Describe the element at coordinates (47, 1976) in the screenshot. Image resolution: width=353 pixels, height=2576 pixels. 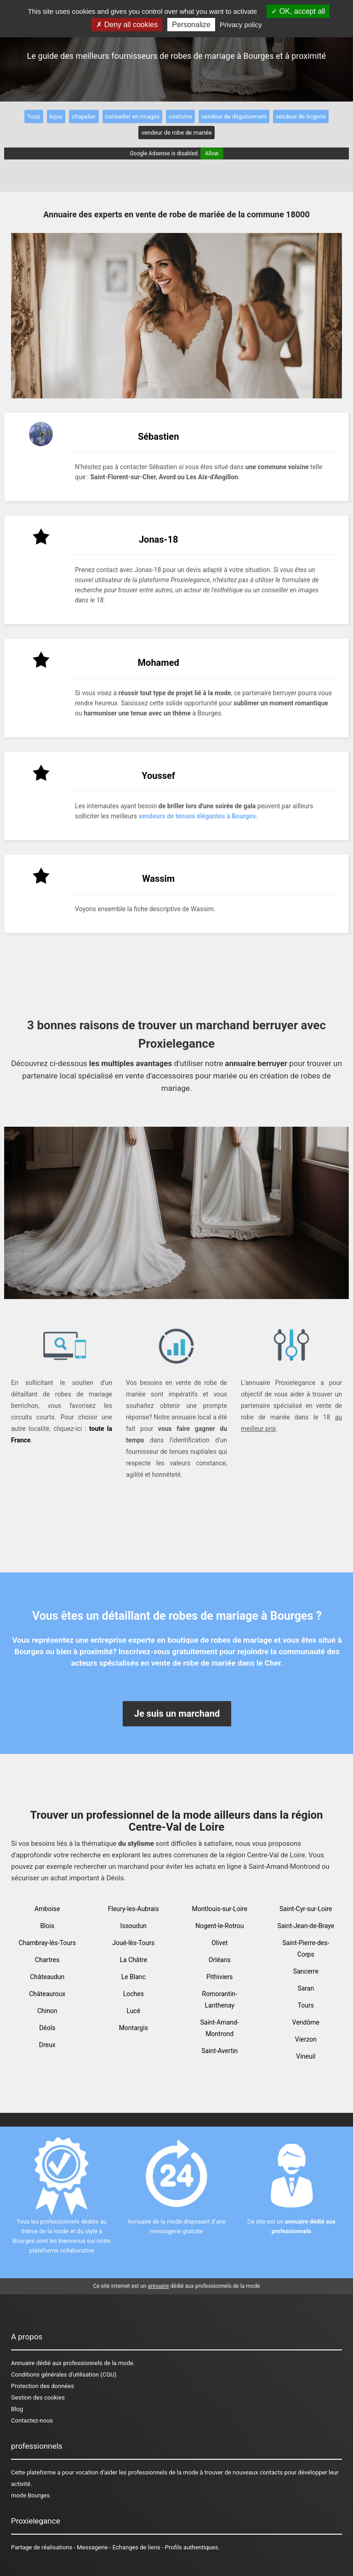
I see `Châteaudun` at that location.